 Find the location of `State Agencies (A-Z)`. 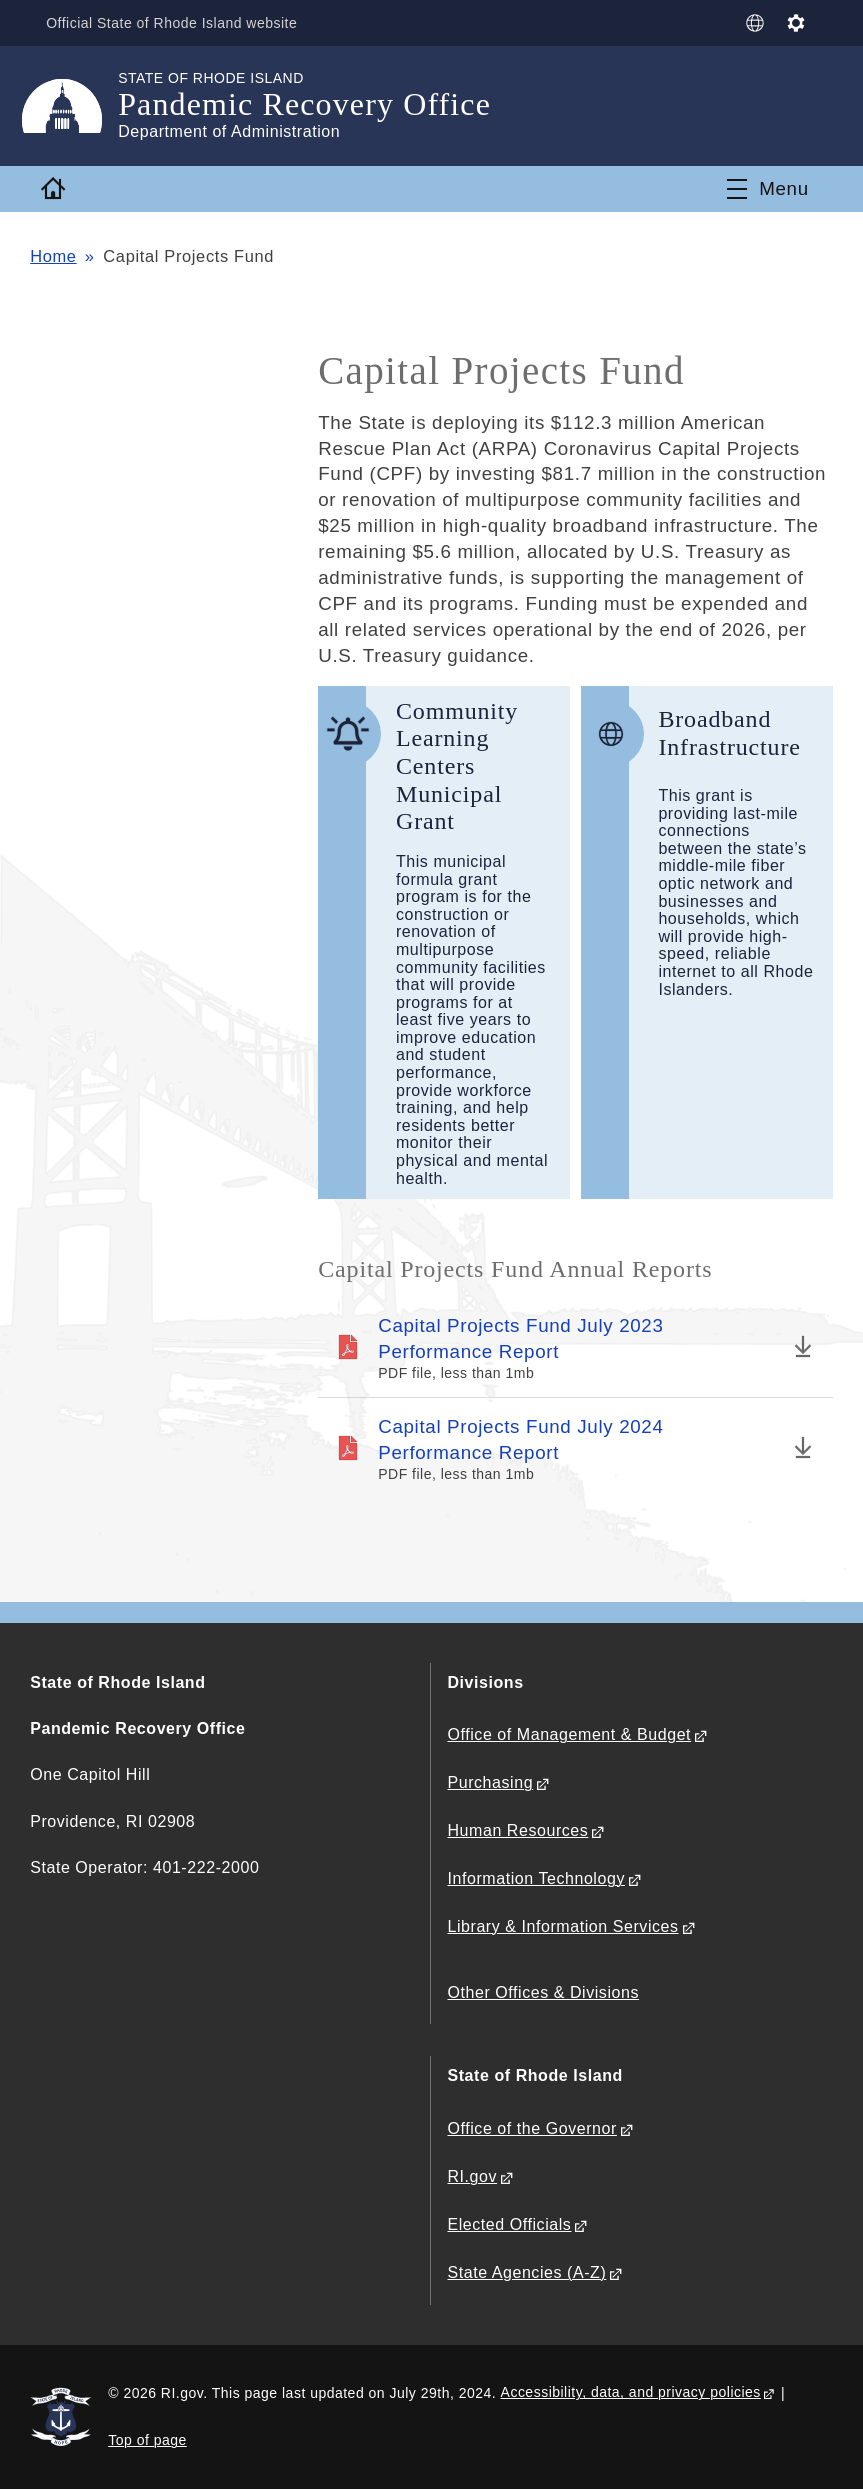

State Agencies (A-Z) is located at coordinates (526, 2272).